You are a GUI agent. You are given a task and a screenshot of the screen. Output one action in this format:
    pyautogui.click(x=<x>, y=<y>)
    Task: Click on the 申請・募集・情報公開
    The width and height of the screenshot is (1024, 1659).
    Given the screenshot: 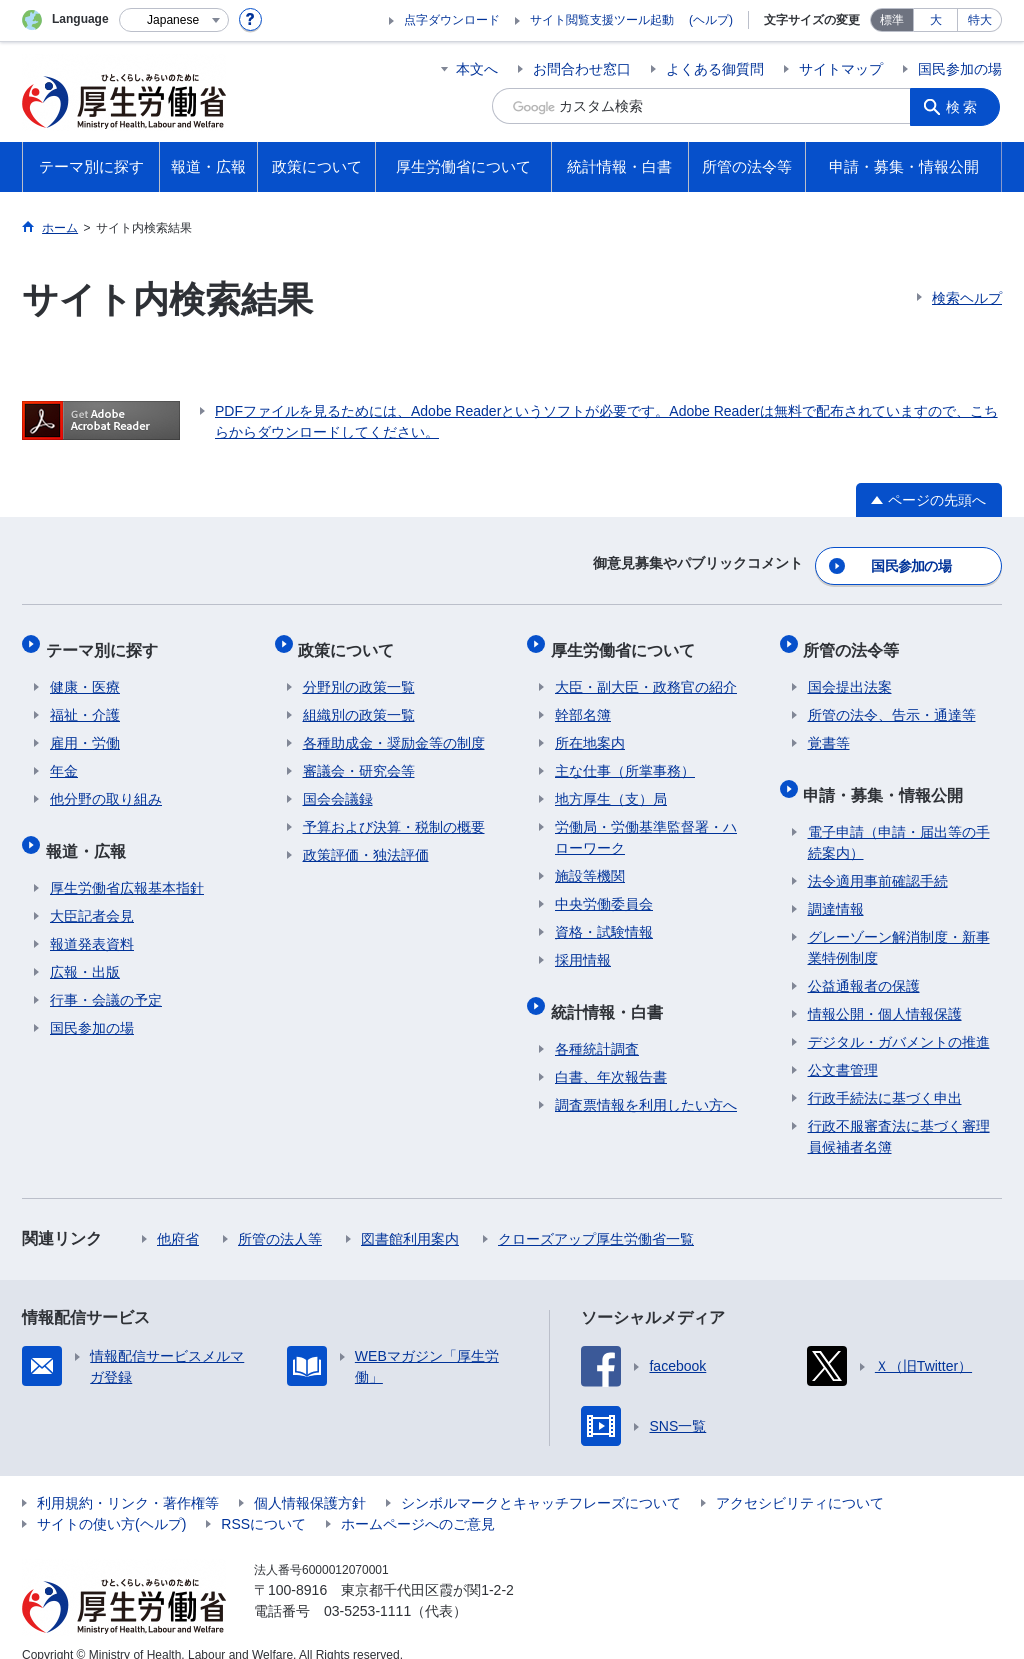 What is the action you would take?
    pyautogui.click(x=888, y=776)
    